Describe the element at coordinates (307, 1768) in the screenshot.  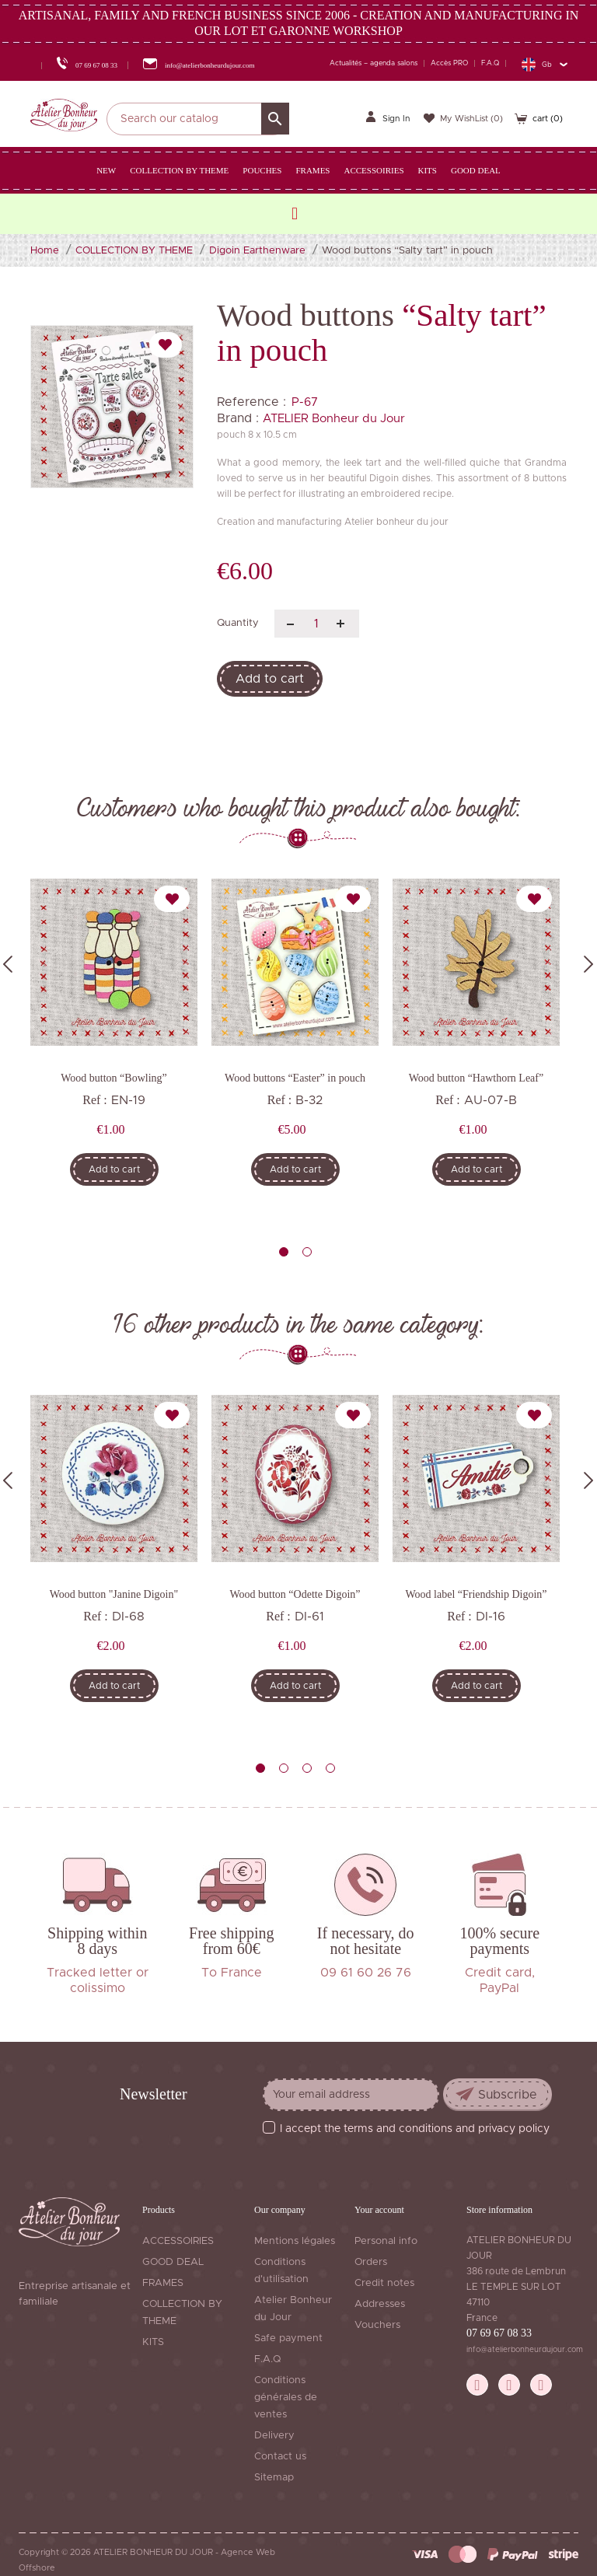
I see `3 [tab]` at that location.